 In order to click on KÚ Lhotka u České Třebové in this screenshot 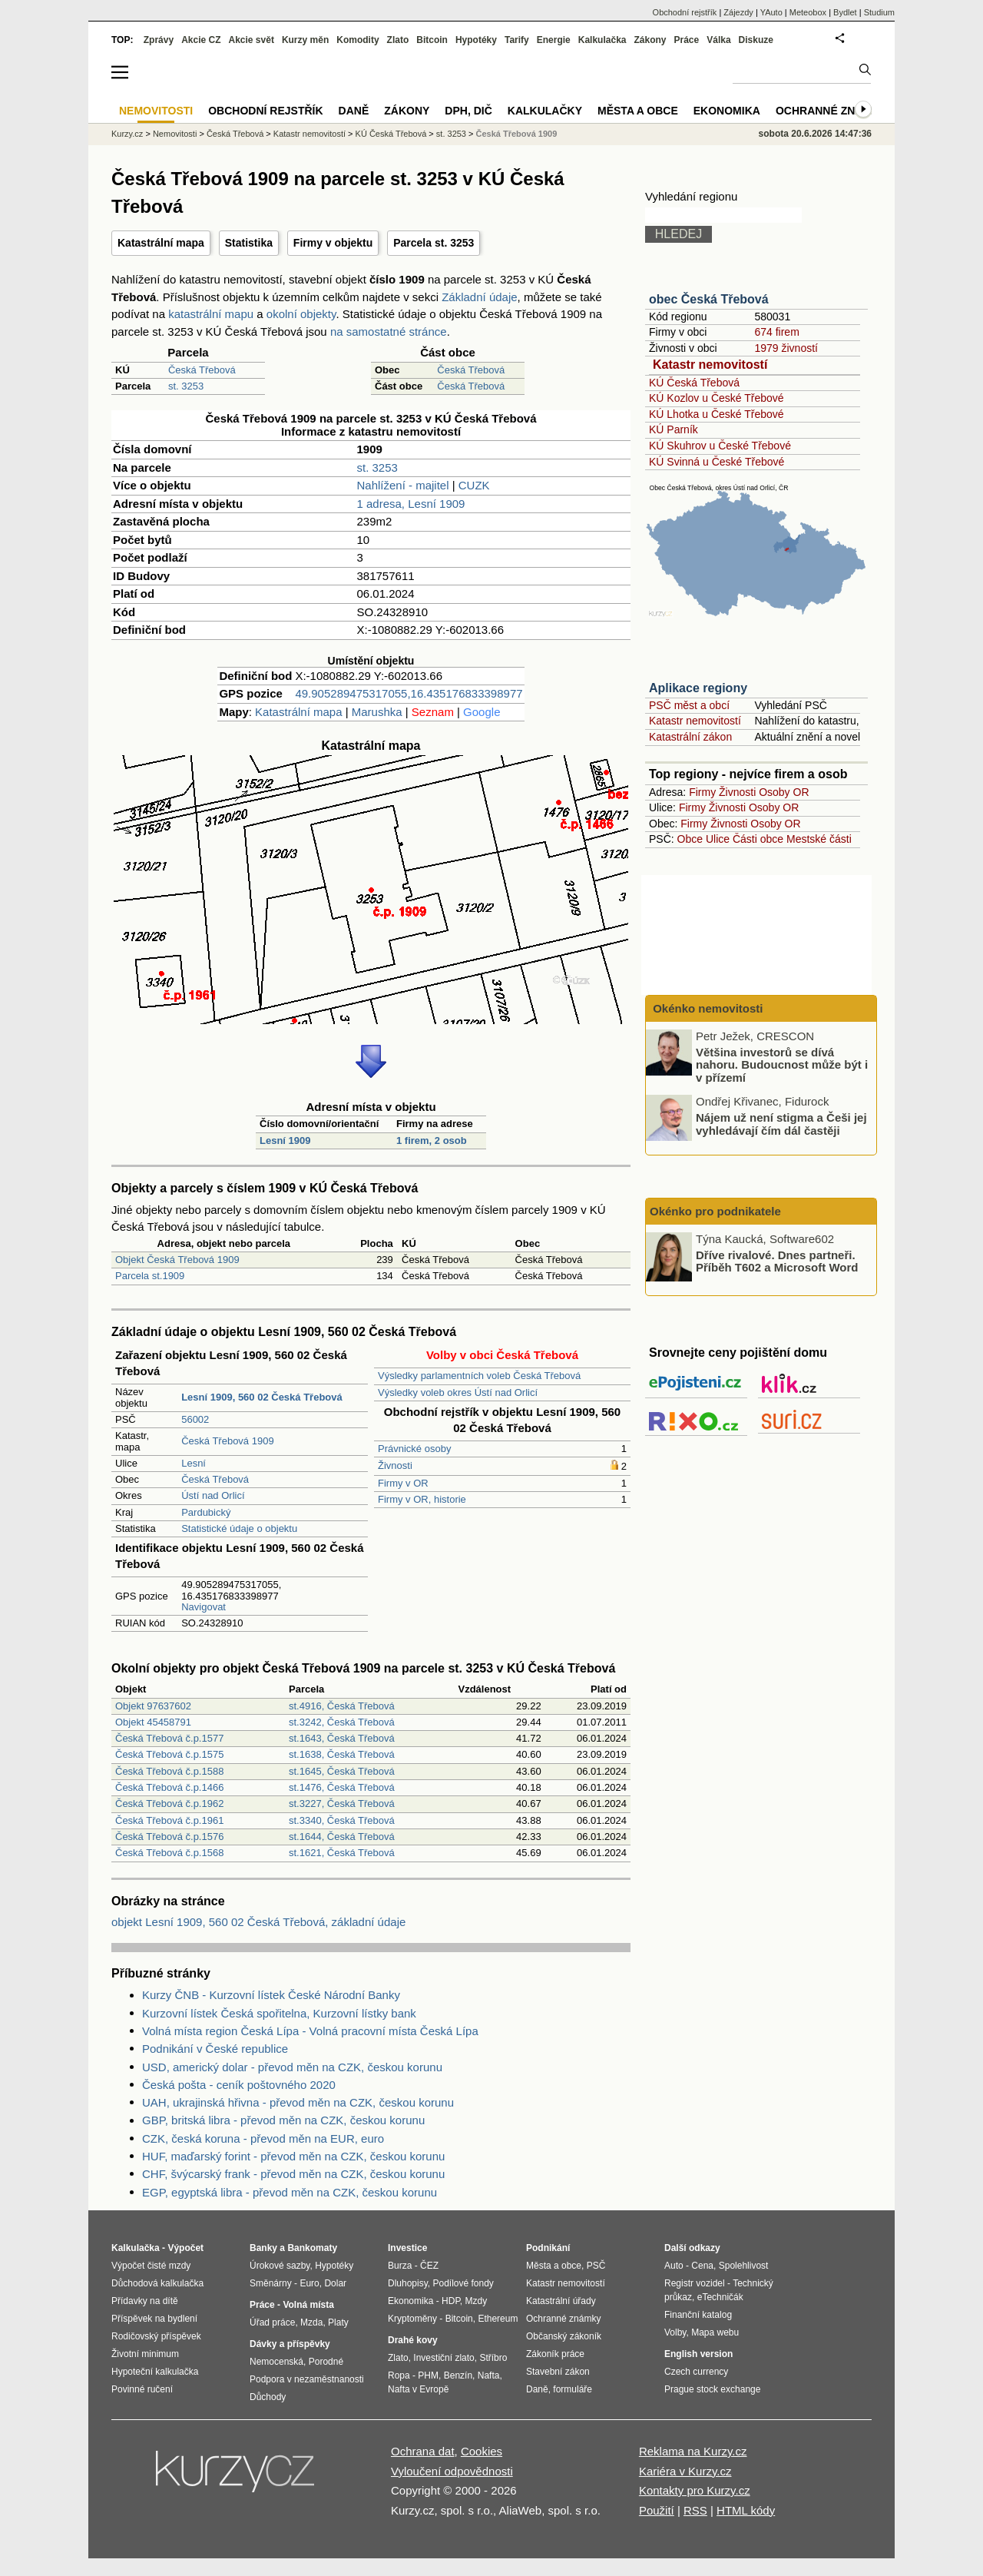, I will do `click(716, 414)`.